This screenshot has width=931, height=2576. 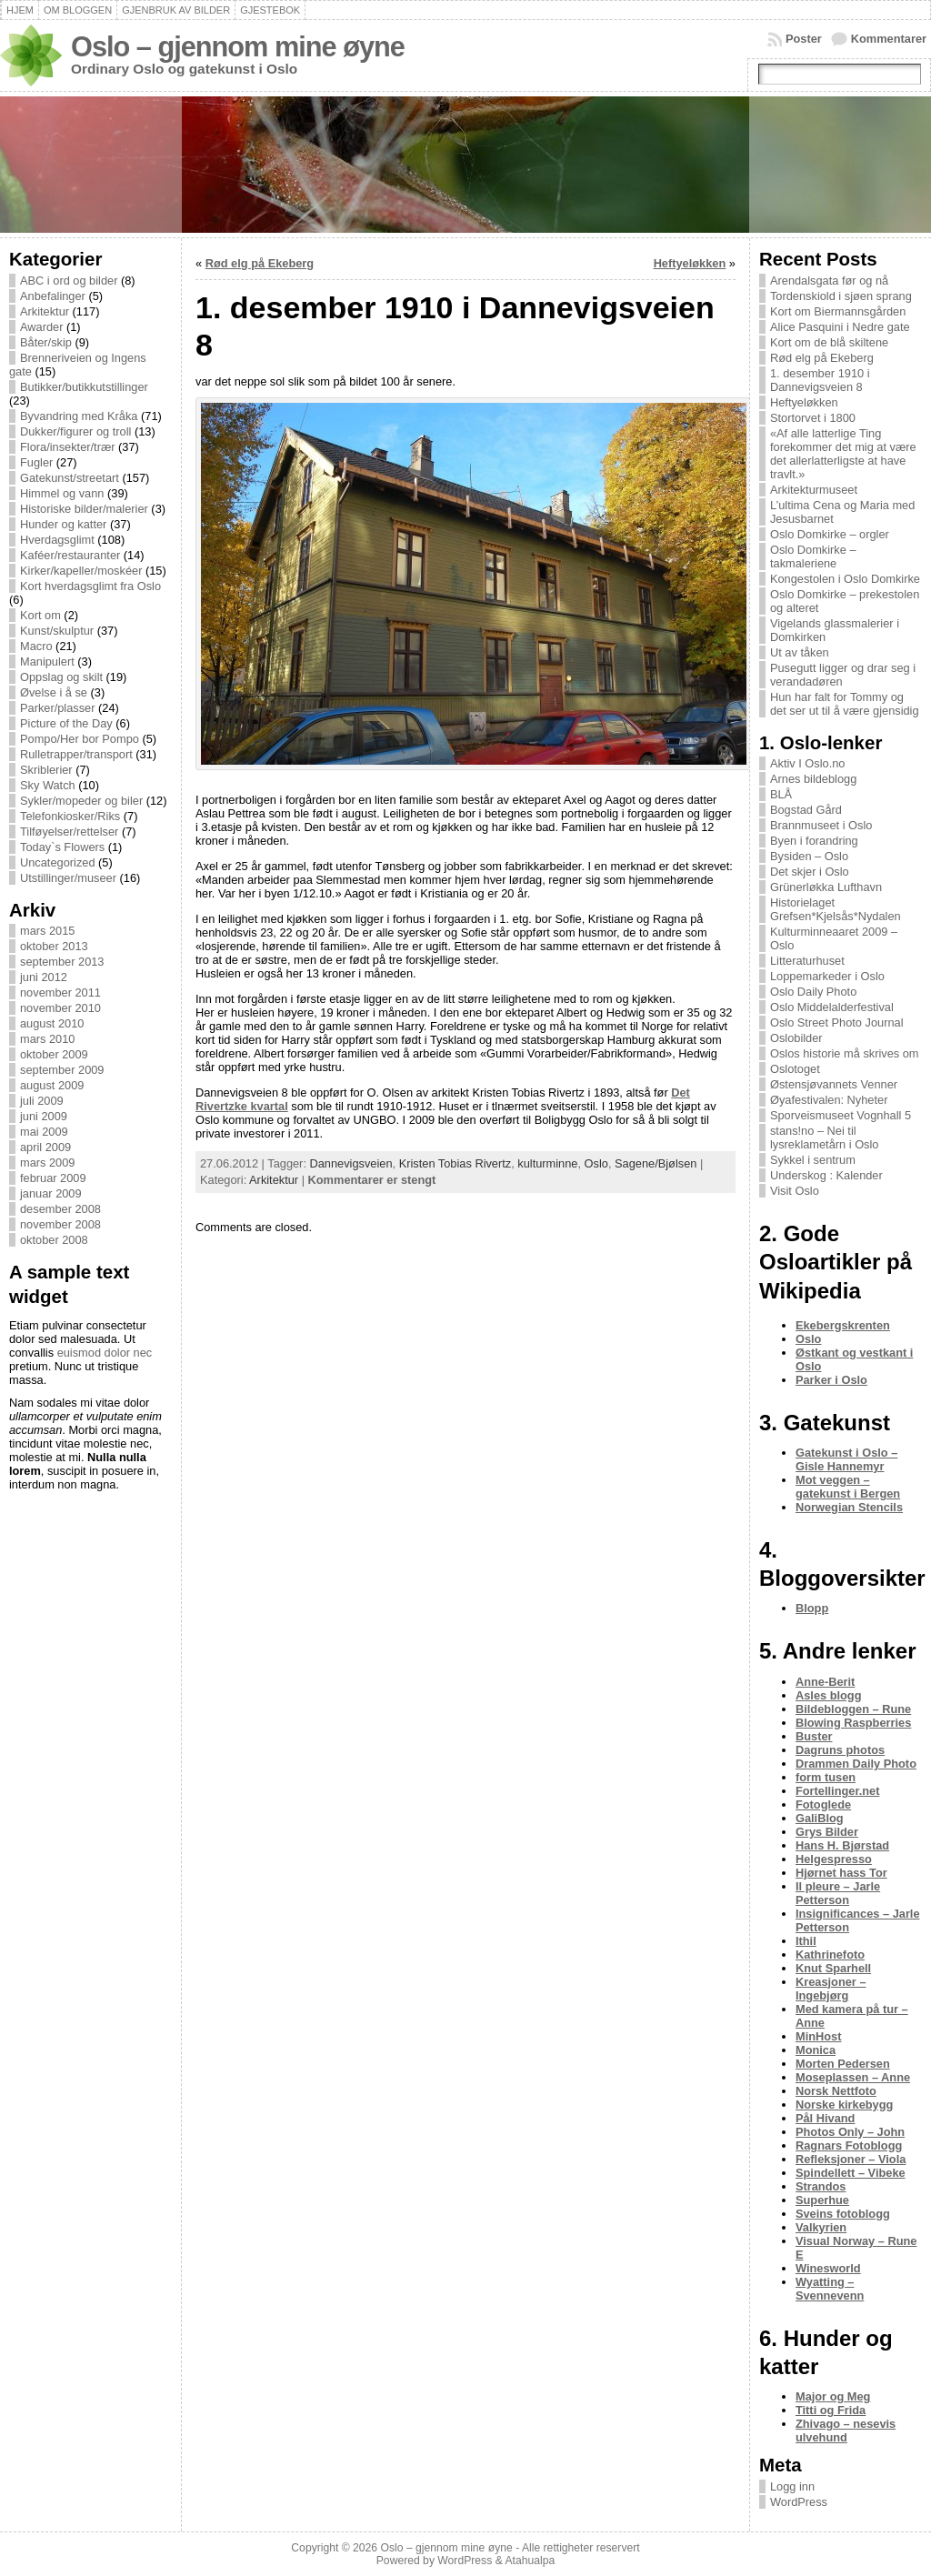 What do you see at coordinates (52, 1023) in the screenshot?
I see `august 2010` at bounding box center [52, 1023].